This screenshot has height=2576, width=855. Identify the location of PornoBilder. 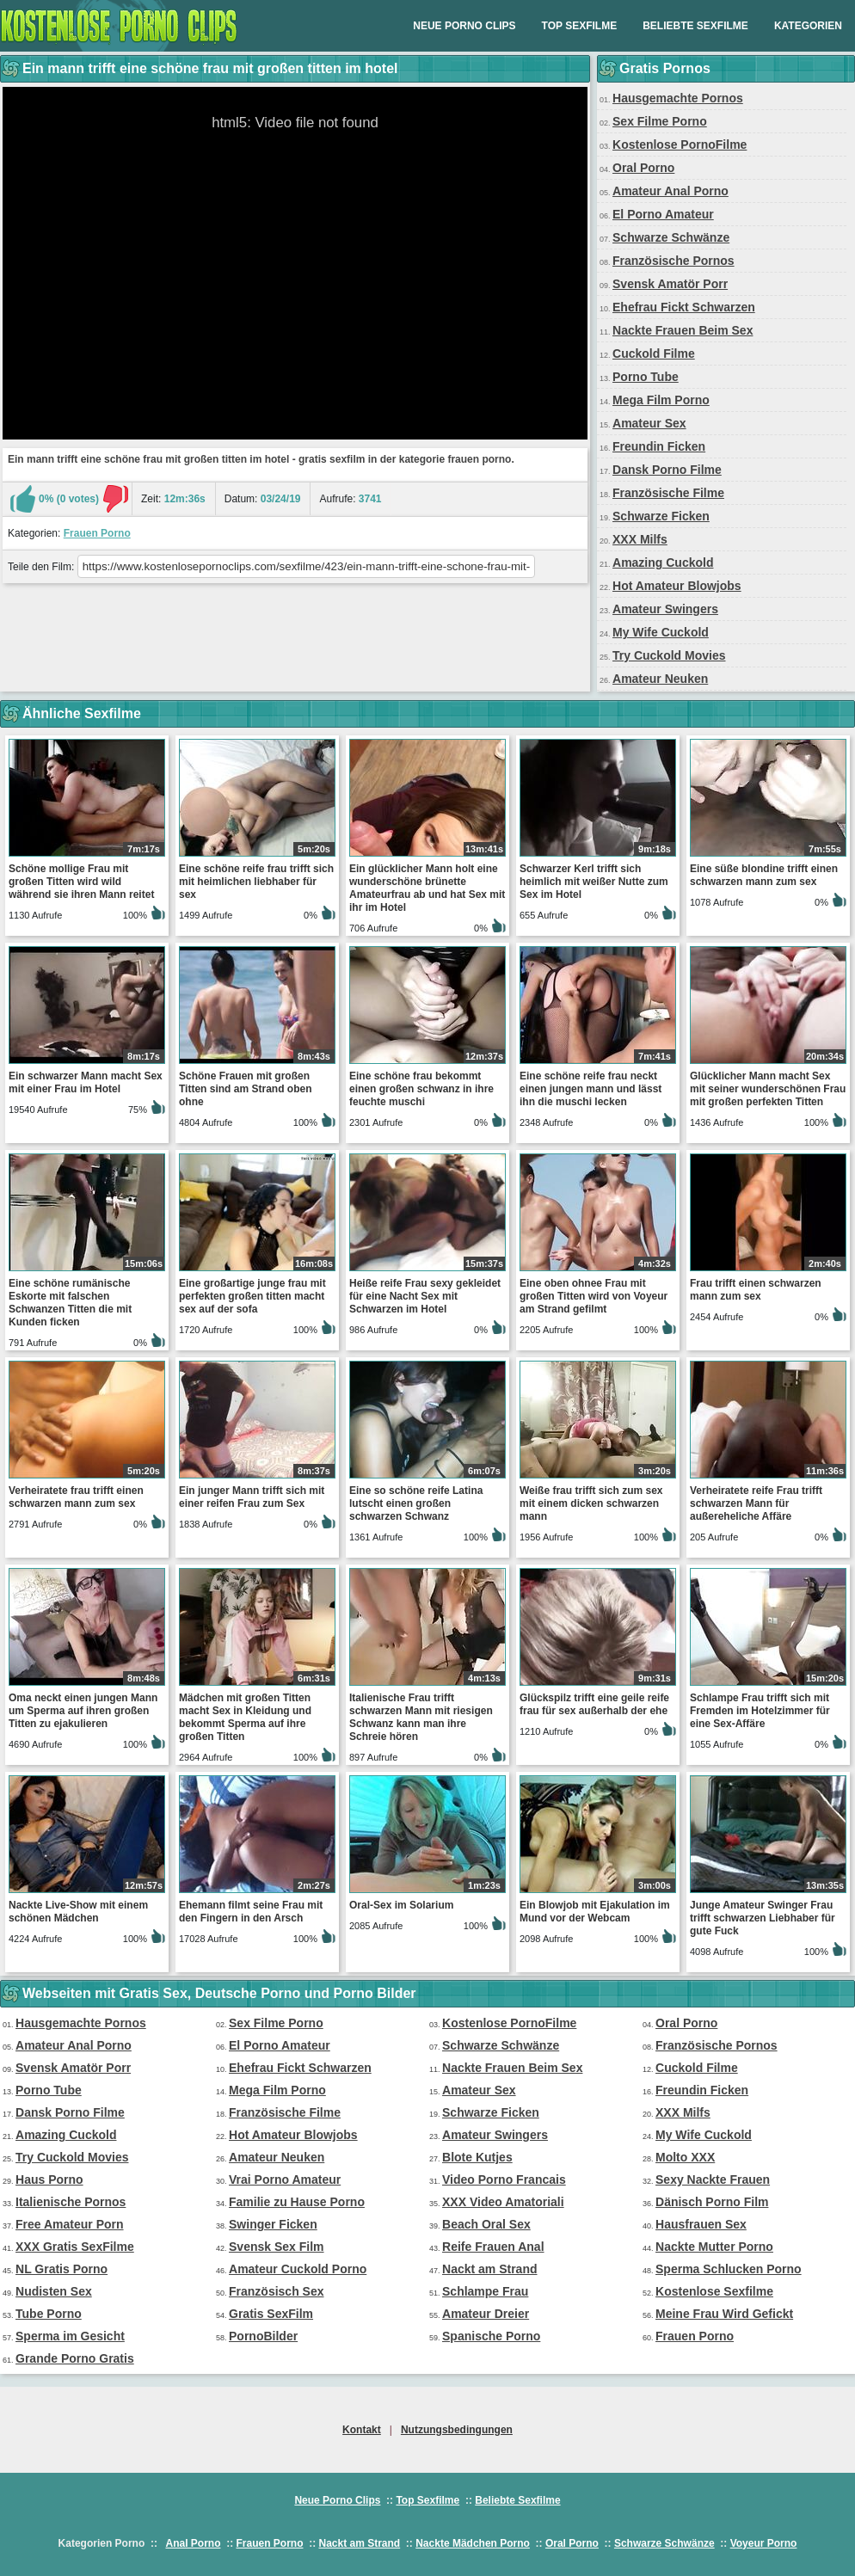
(263, 2336).